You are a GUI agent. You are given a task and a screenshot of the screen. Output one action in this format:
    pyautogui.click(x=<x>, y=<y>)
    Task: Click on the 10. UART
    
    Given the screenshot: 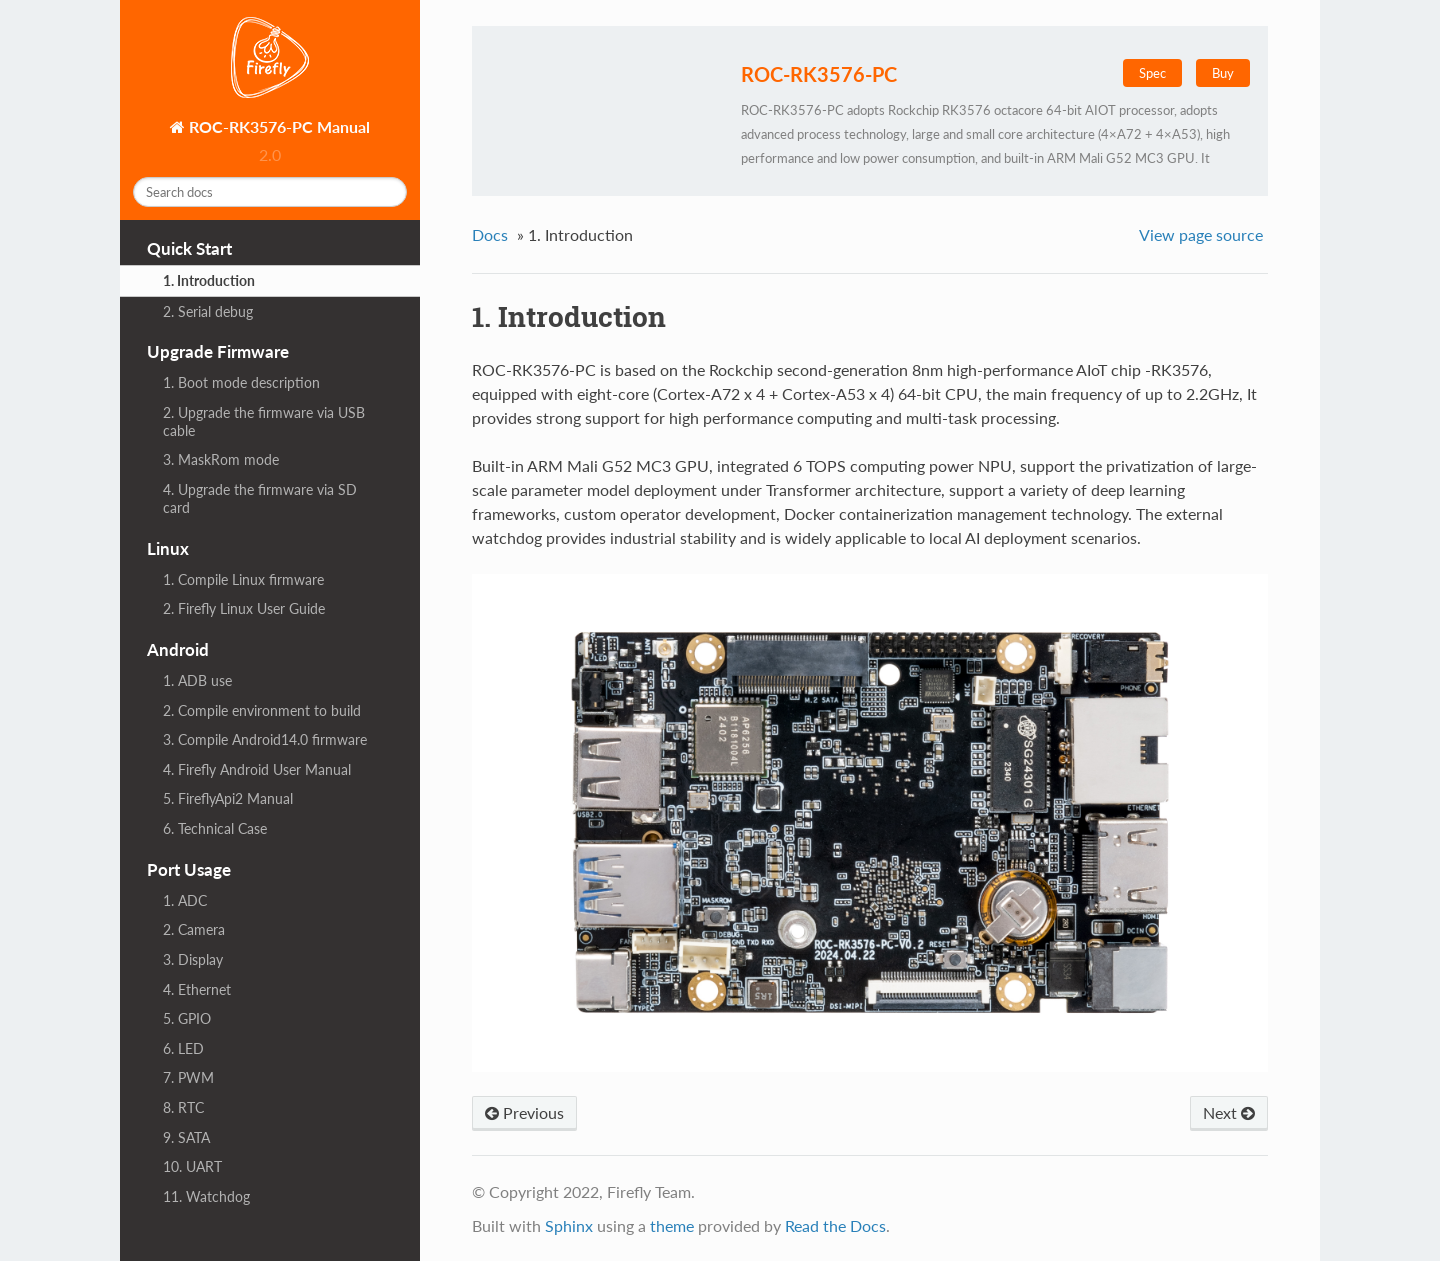 What is the action you would take?
    pyautogui.click(x=192, y=1166)
    